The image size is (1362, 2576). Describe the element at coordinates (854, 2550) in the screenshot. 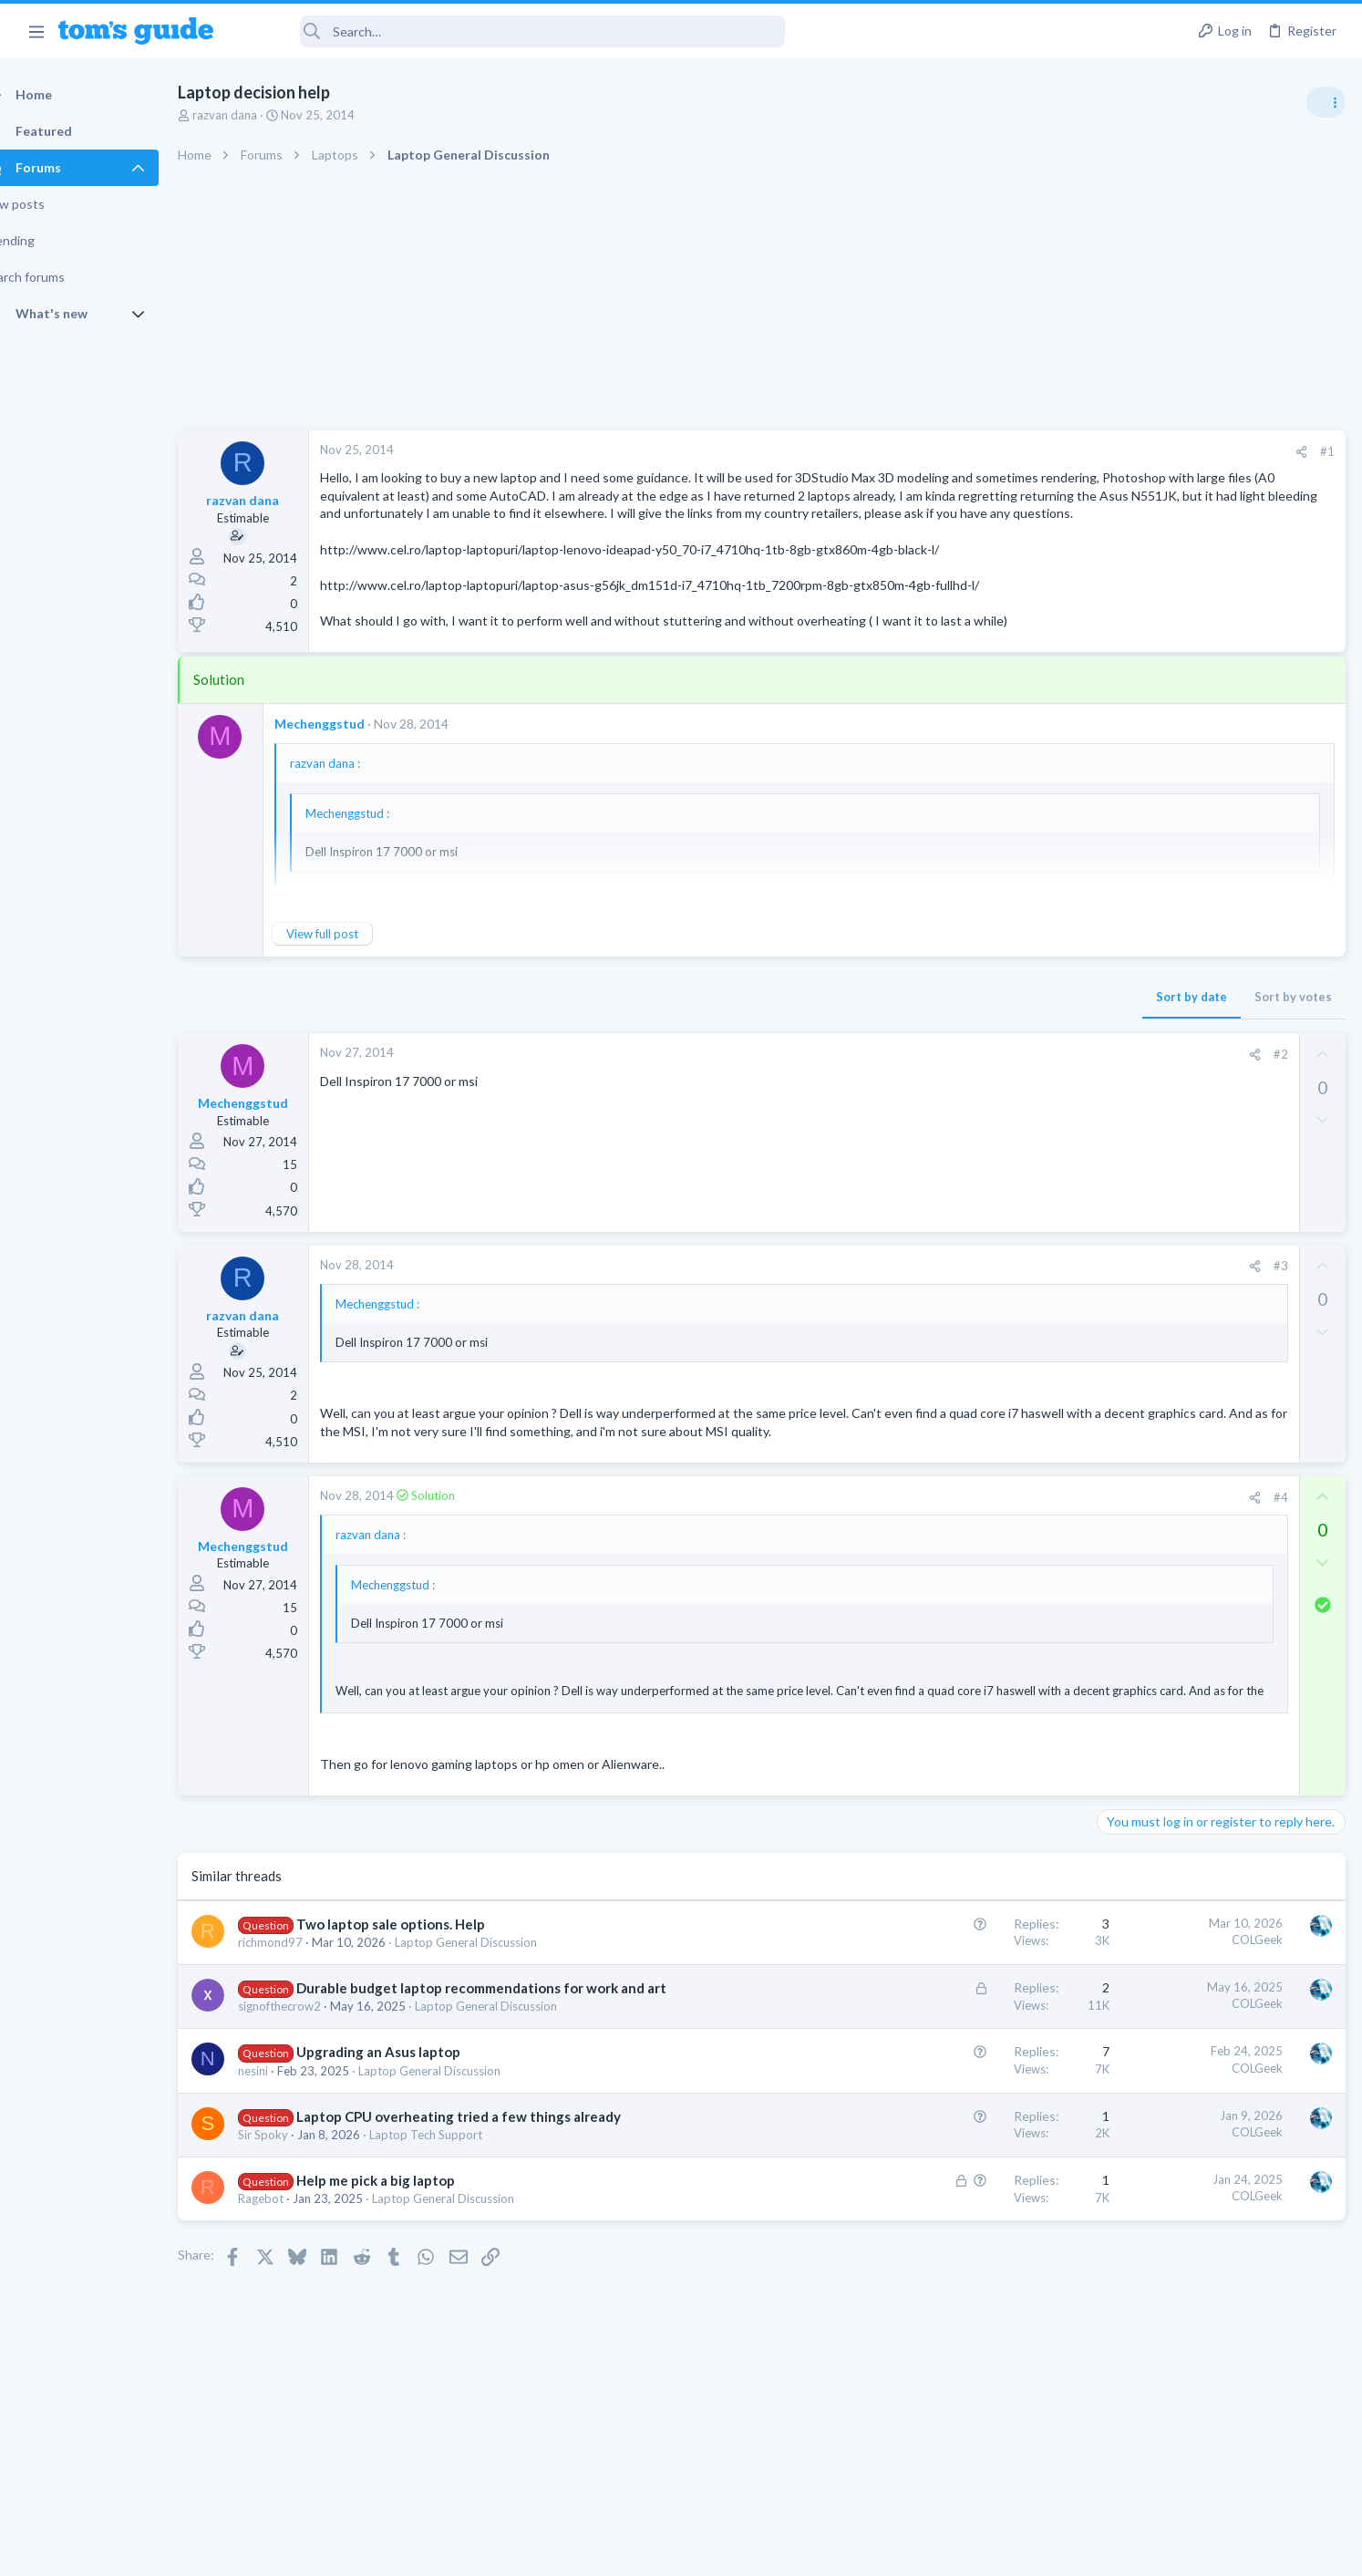

I see `Terms & Conditions` at that location.